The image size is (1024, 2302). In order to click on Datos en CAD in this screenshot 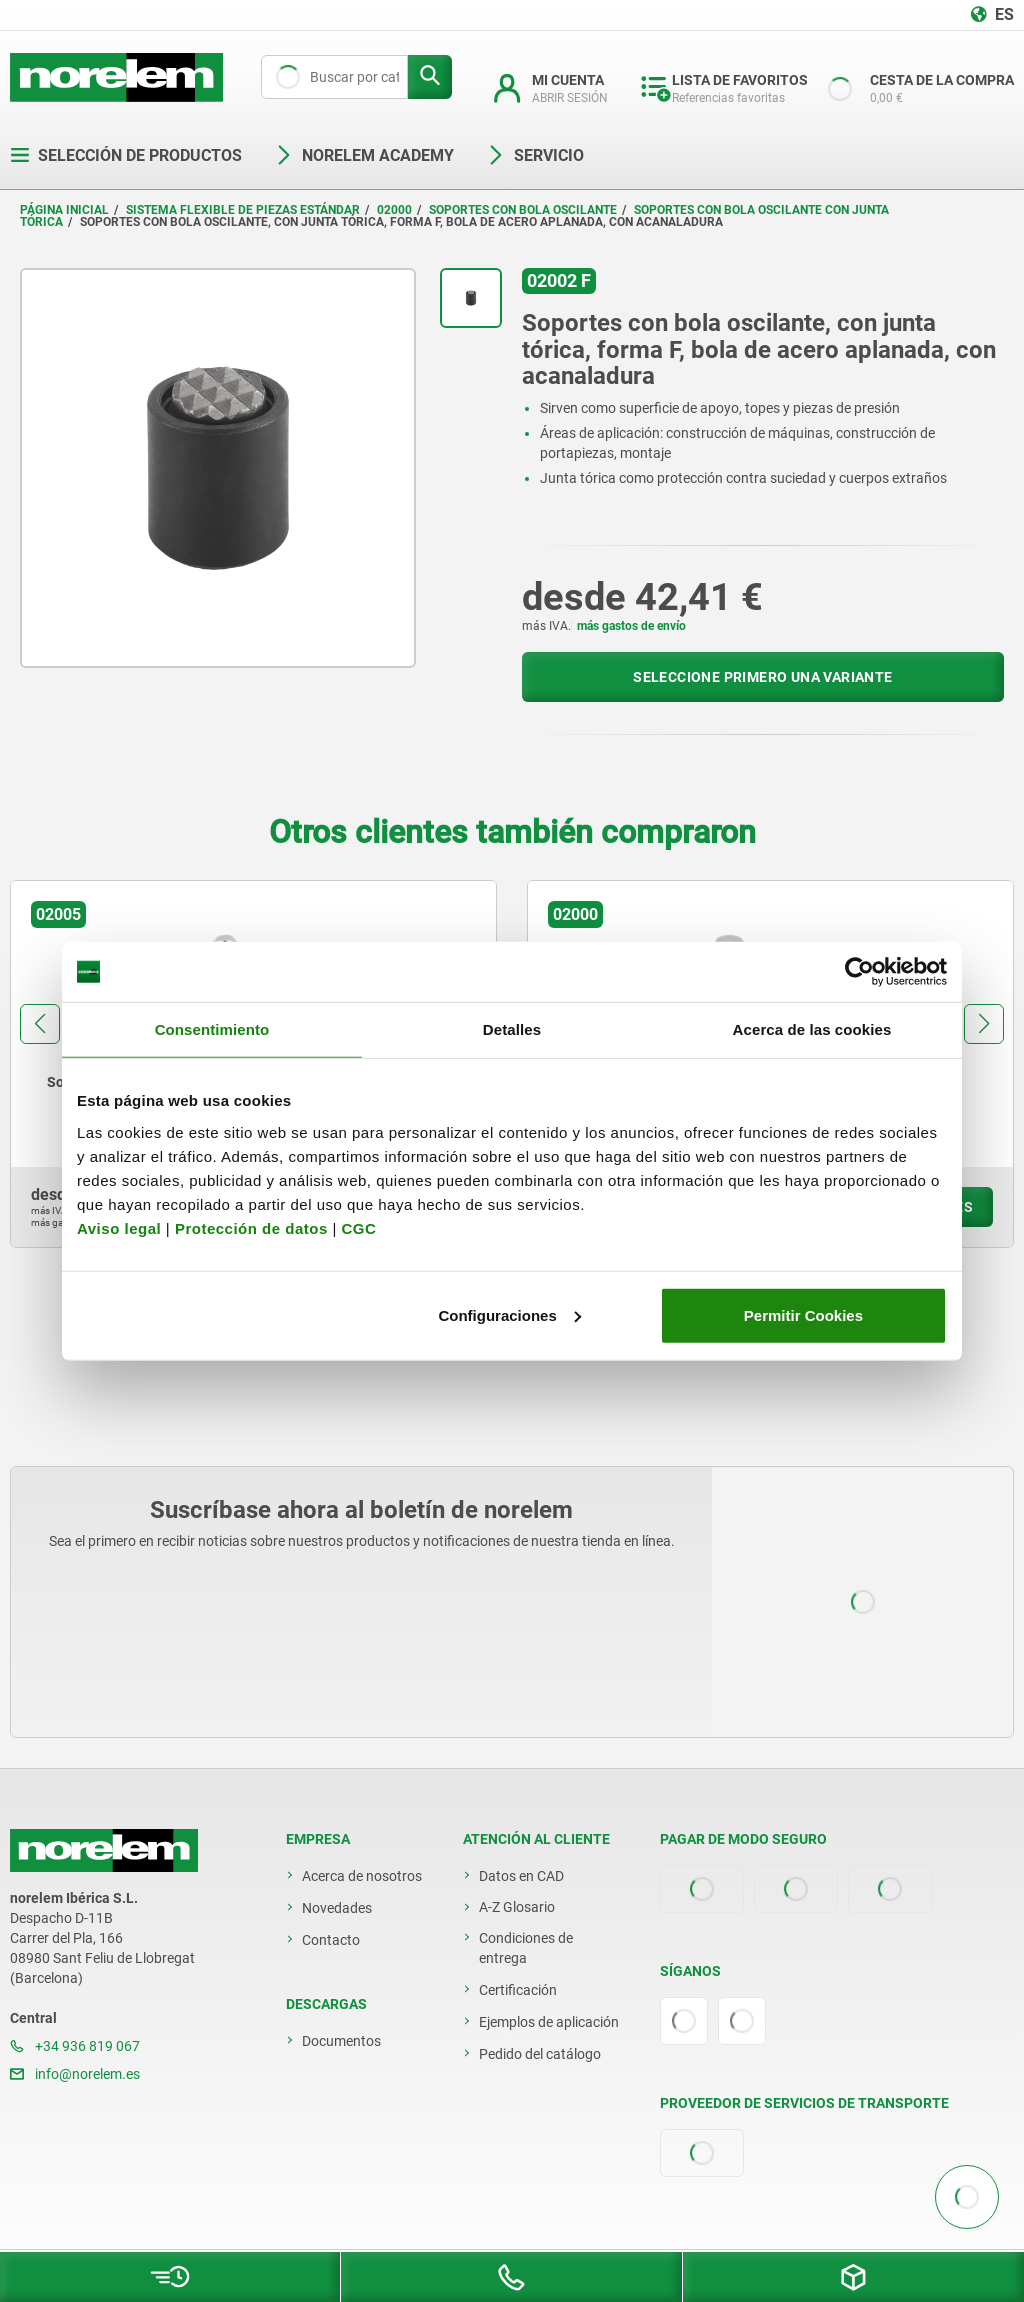, I will do `click(521, 1876)`.